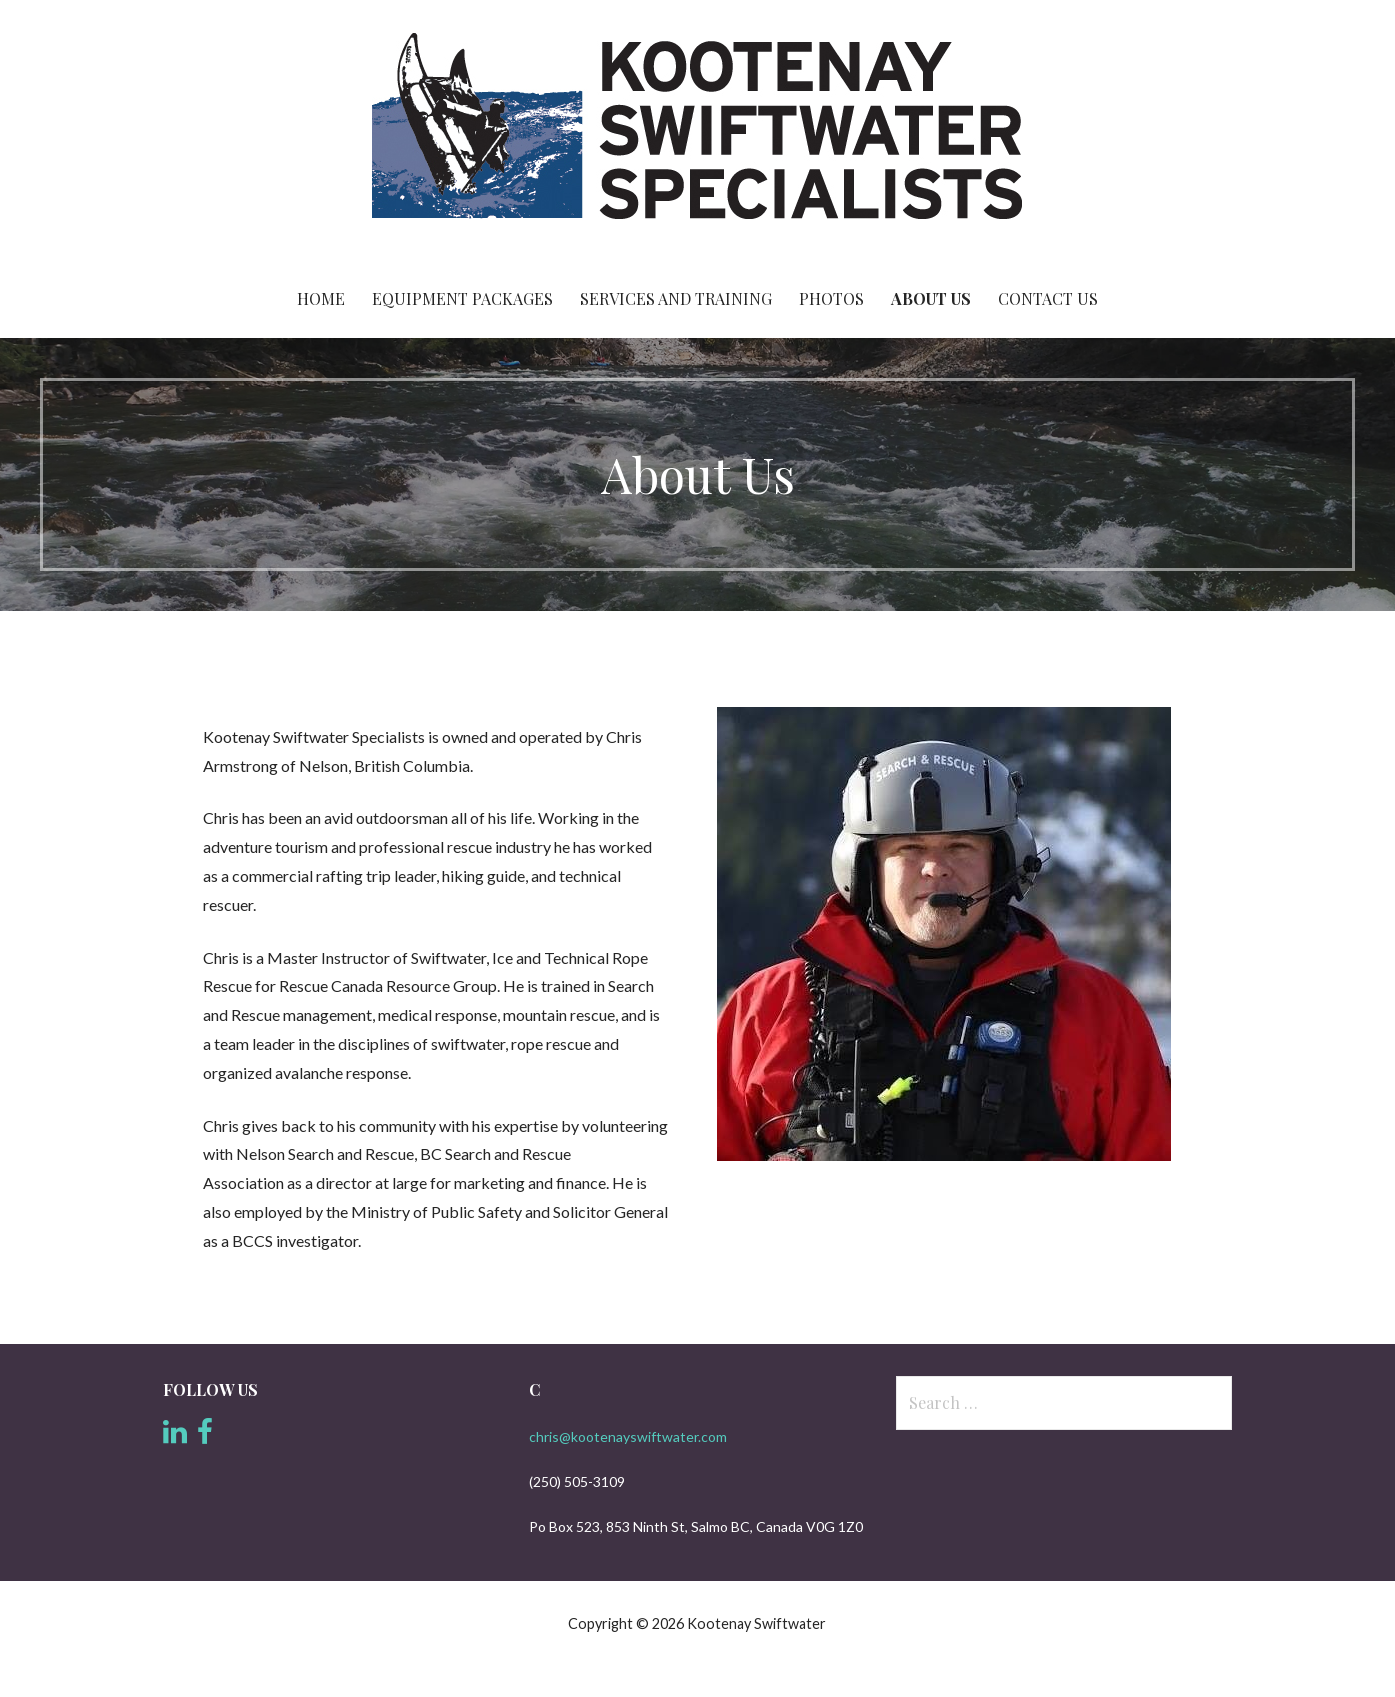  I want to click on Equipment Packages, so click(462, 298).